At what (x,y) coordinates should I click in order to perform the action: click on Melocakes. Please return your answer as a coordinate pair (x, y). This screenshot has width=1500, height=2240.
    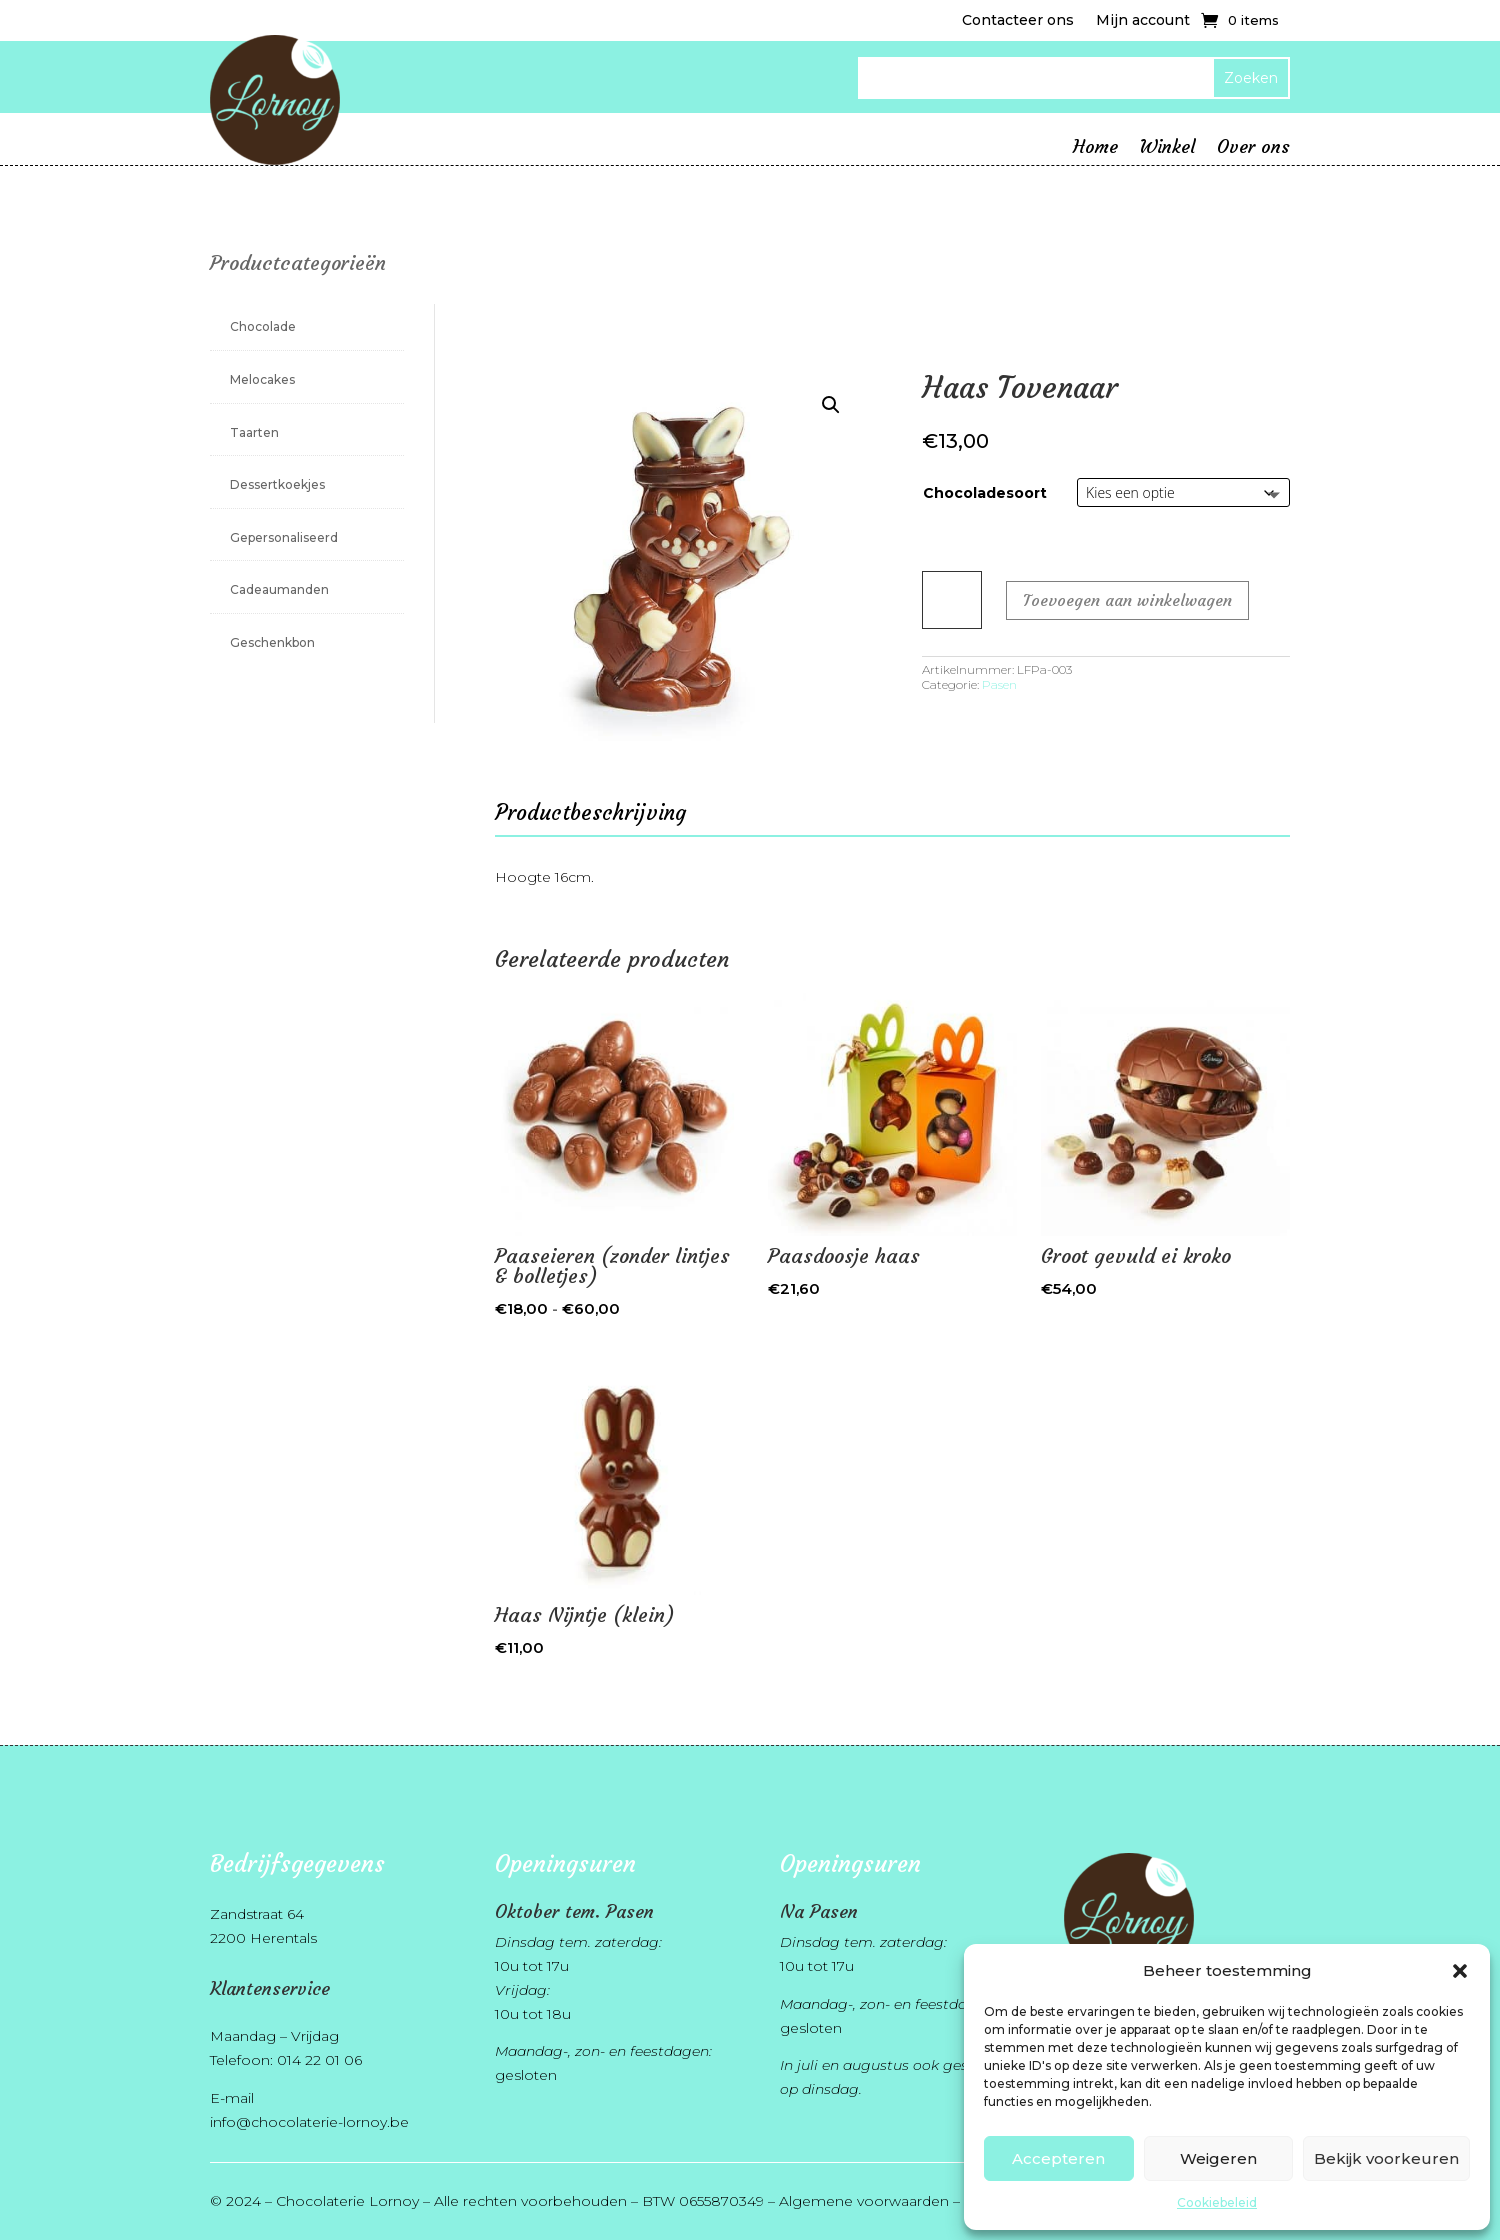
    Looking at the image, I should click on (262, 379).